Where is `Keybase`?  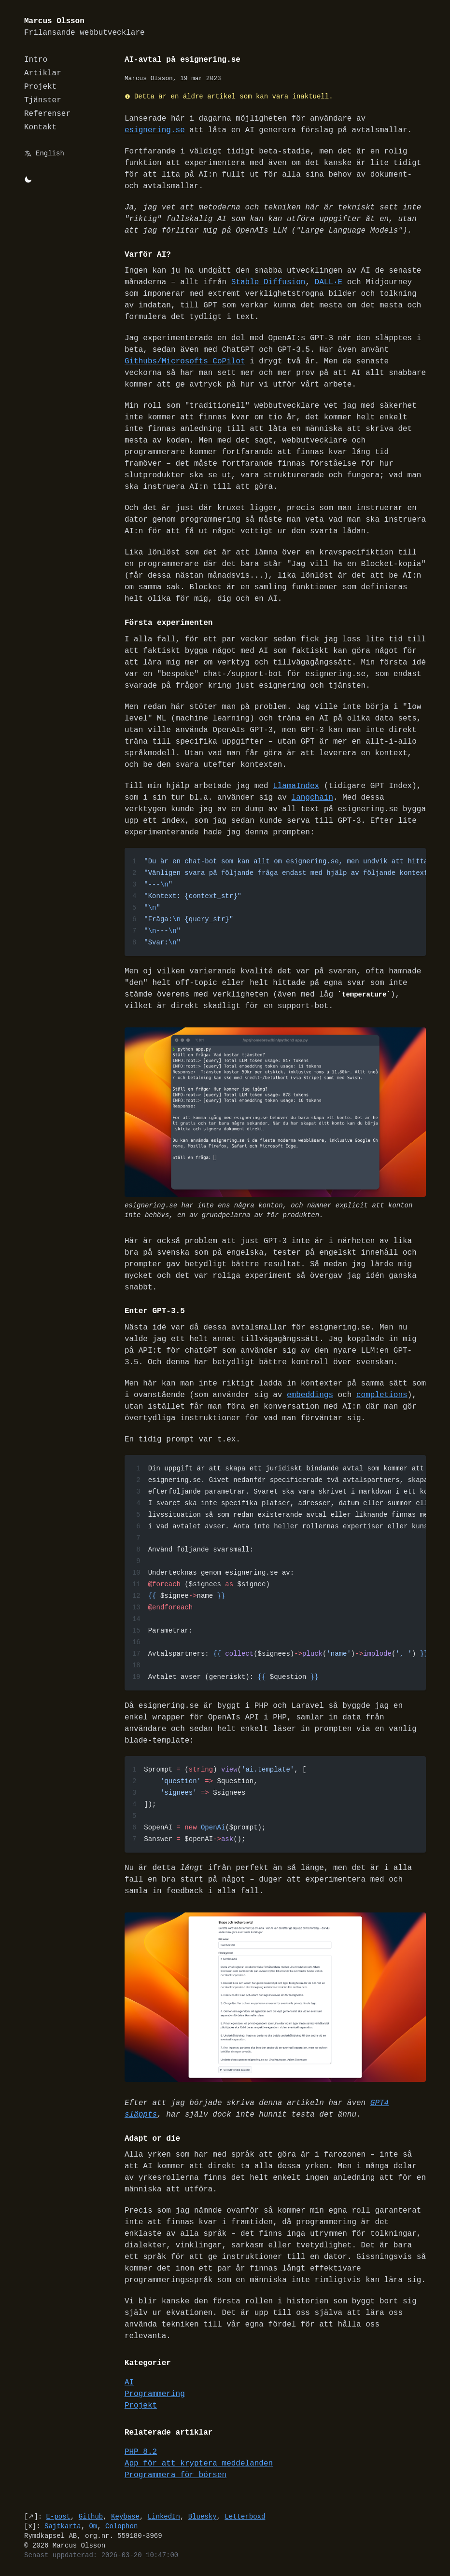 Keybase is located at coordinates (125, 2516).